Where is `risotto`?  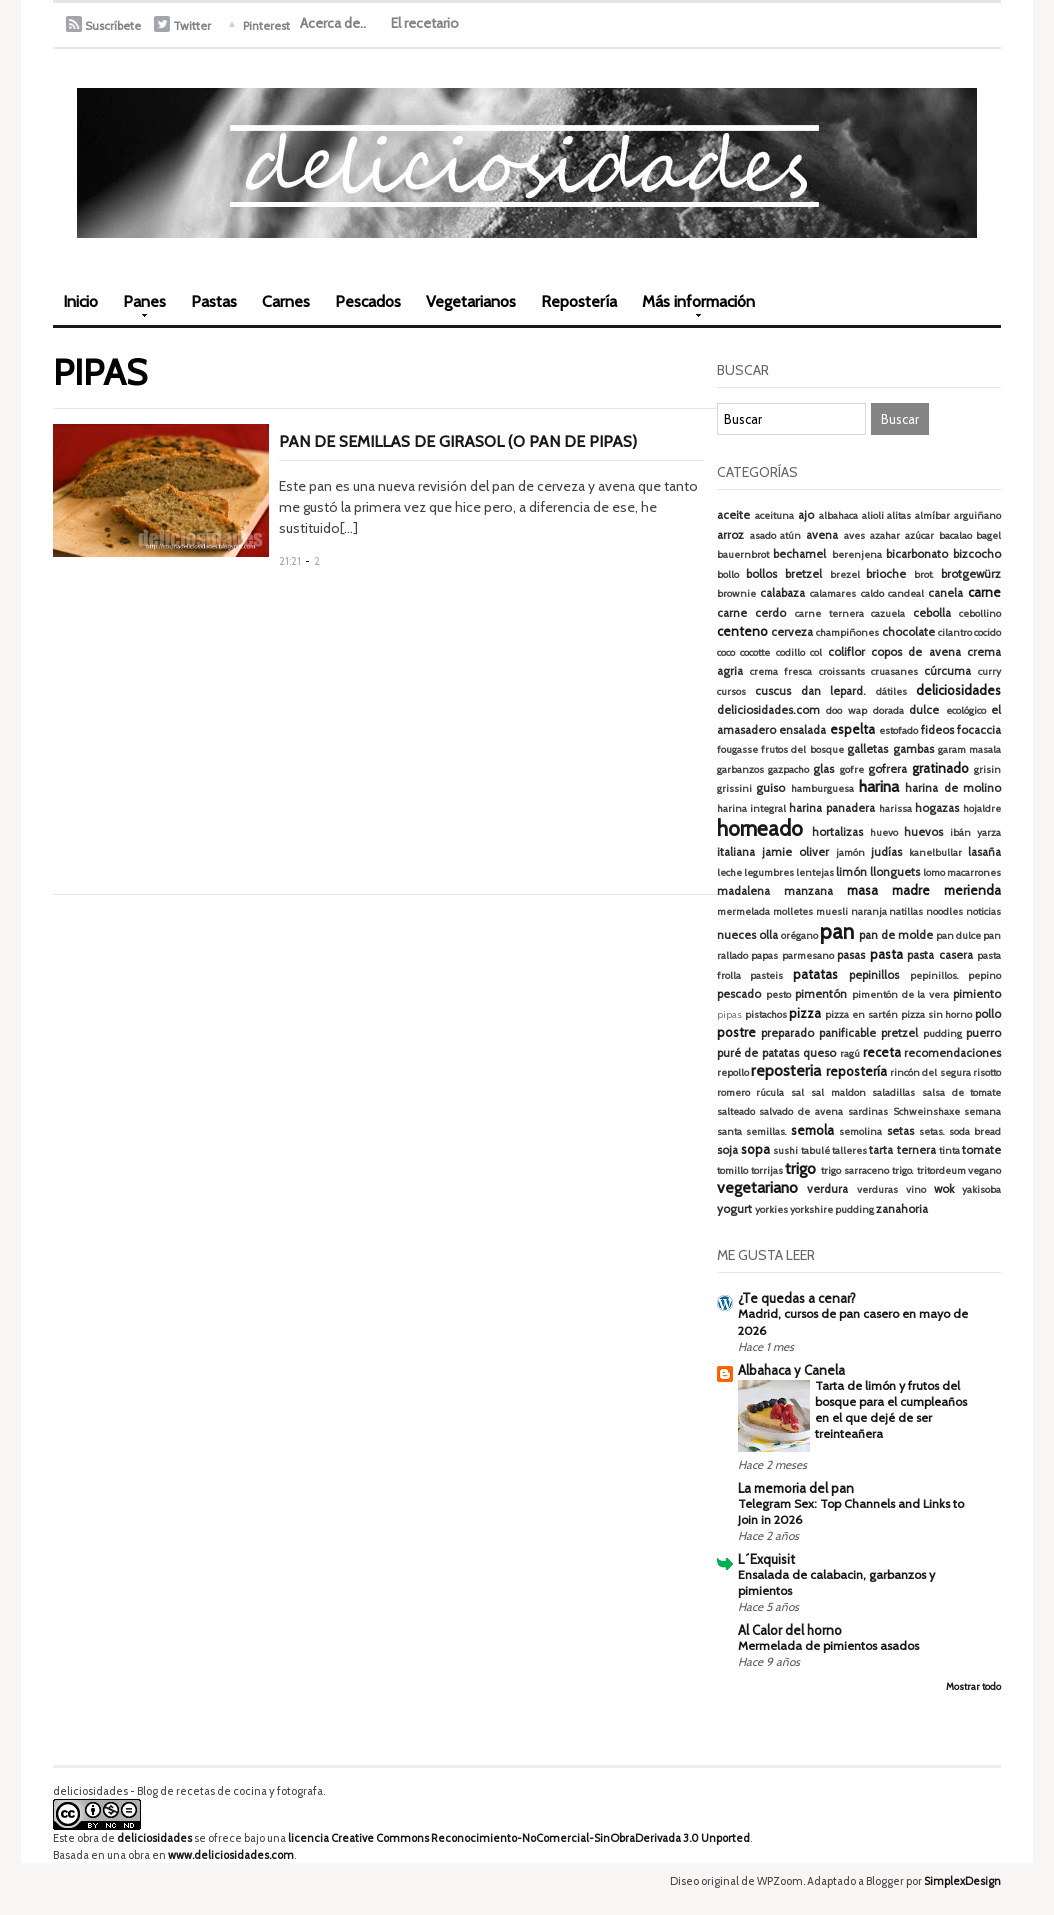
risotto is located at coordinates (987, 1072).